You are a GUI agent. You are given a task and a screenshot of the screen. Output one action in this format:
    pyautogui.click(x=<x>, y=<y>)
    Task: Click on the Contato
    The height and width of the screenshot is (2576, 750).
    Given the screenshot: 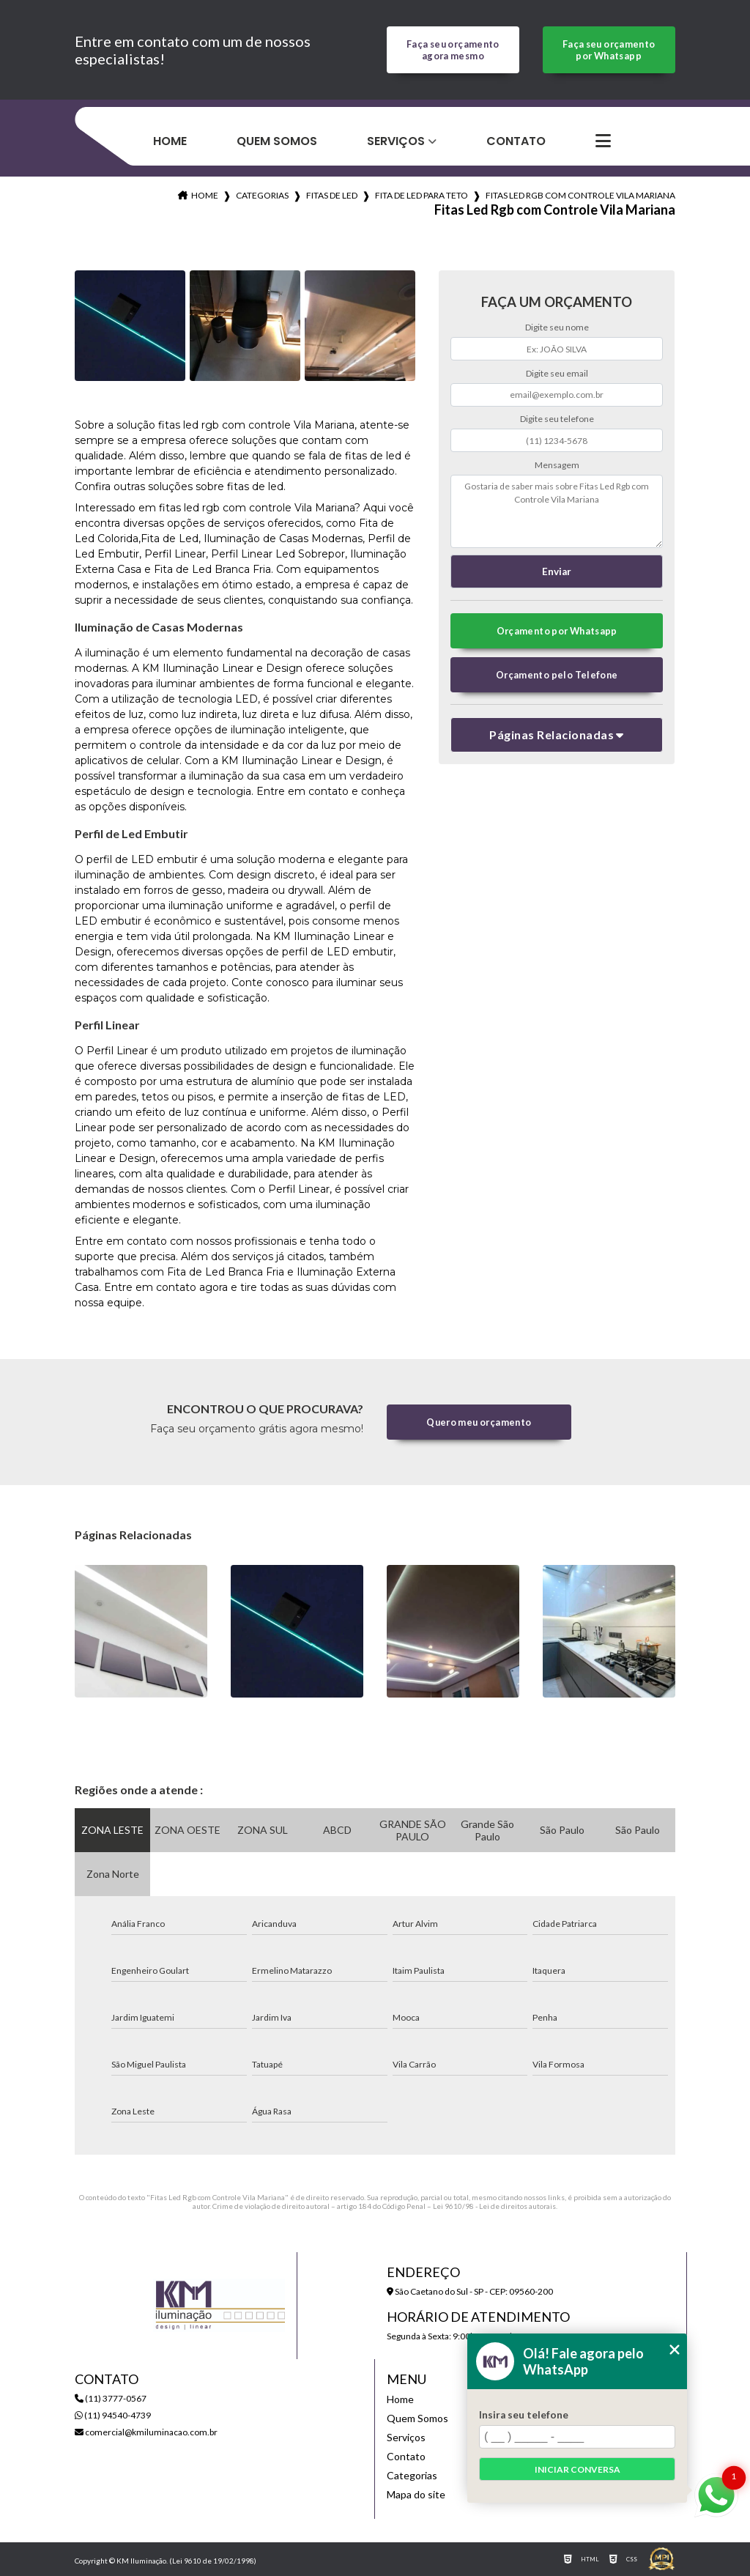 What is the action you would take?
    pyautogui.click(x=516, y=141)
    